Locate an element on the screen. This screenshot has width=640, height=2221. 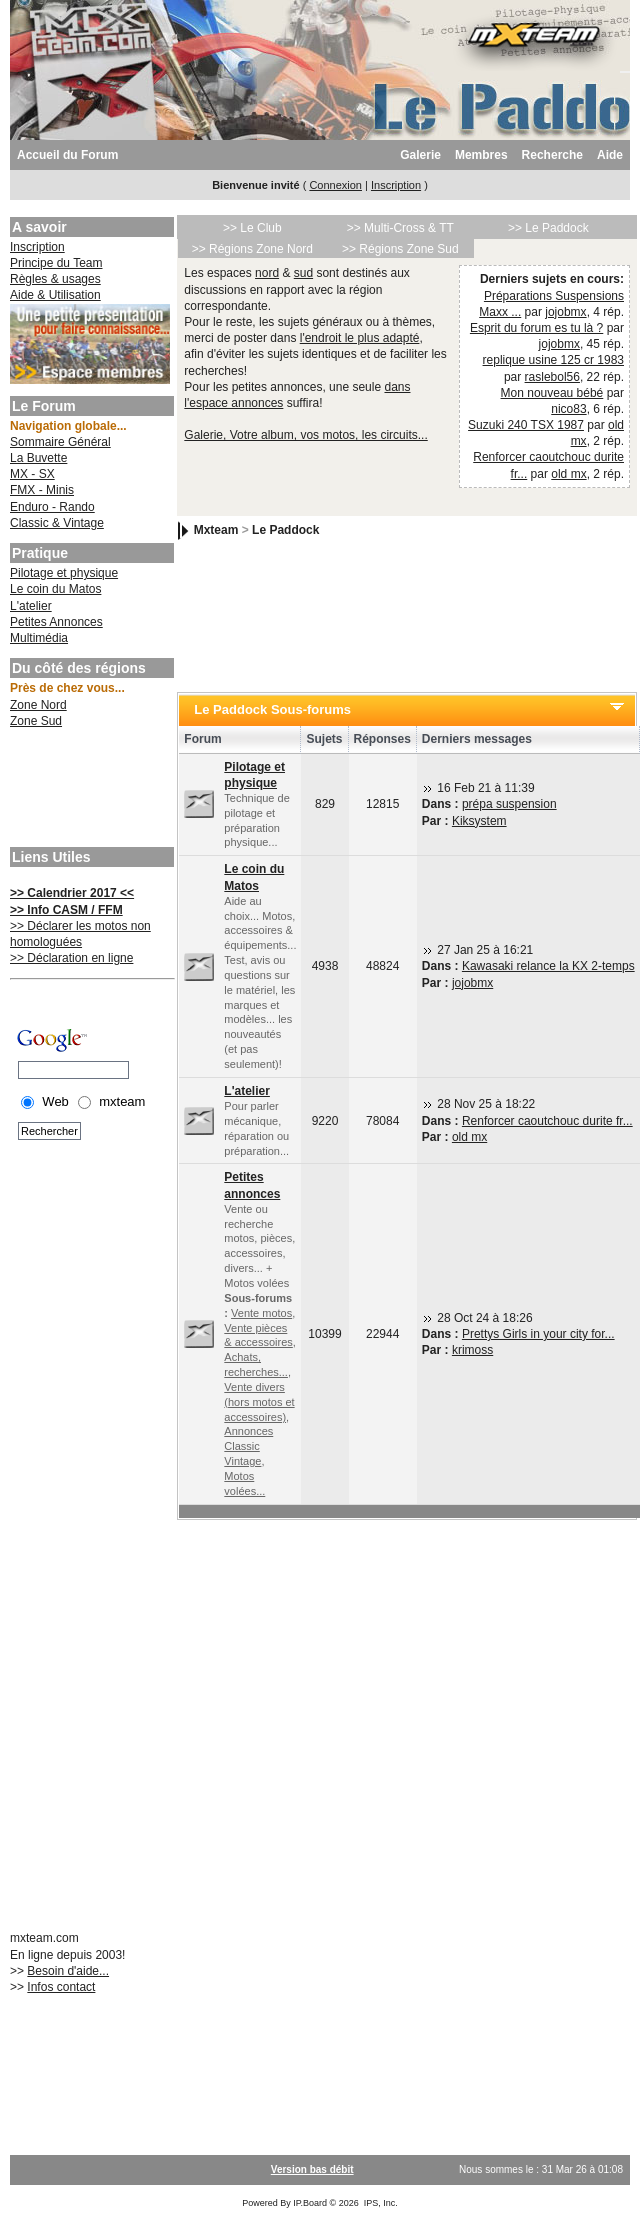
Principe du Team is located at coordinates (56, 263).